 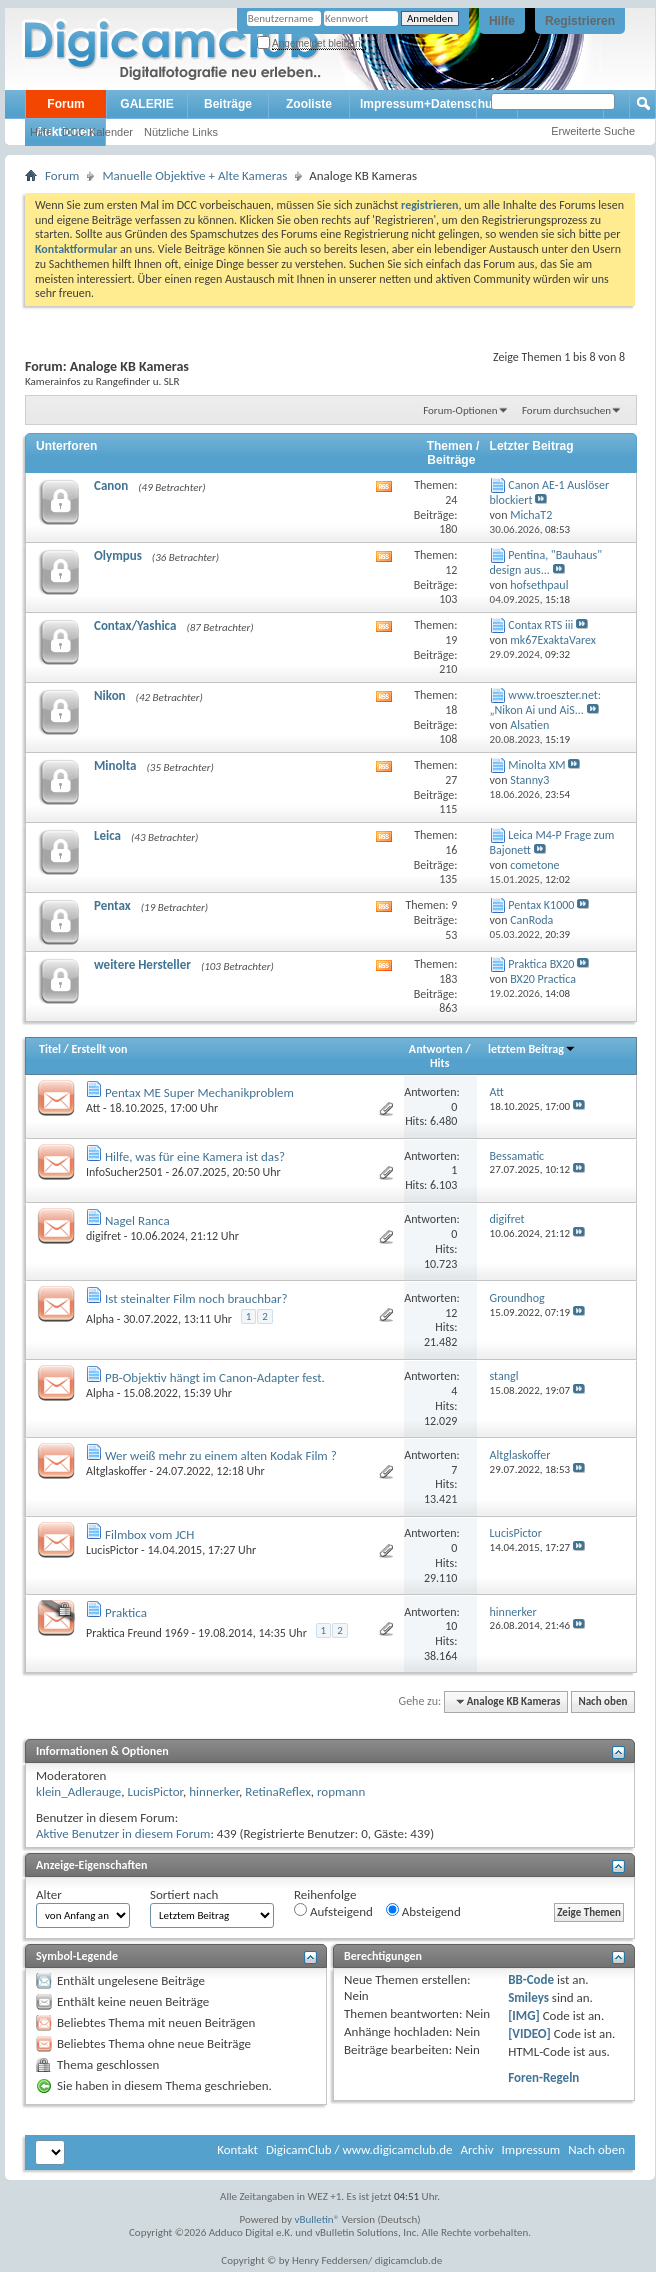 What do you see at coordinates (103, 1236) in the screenshot?
I see `digifret` at bounding box center [103, 1236].